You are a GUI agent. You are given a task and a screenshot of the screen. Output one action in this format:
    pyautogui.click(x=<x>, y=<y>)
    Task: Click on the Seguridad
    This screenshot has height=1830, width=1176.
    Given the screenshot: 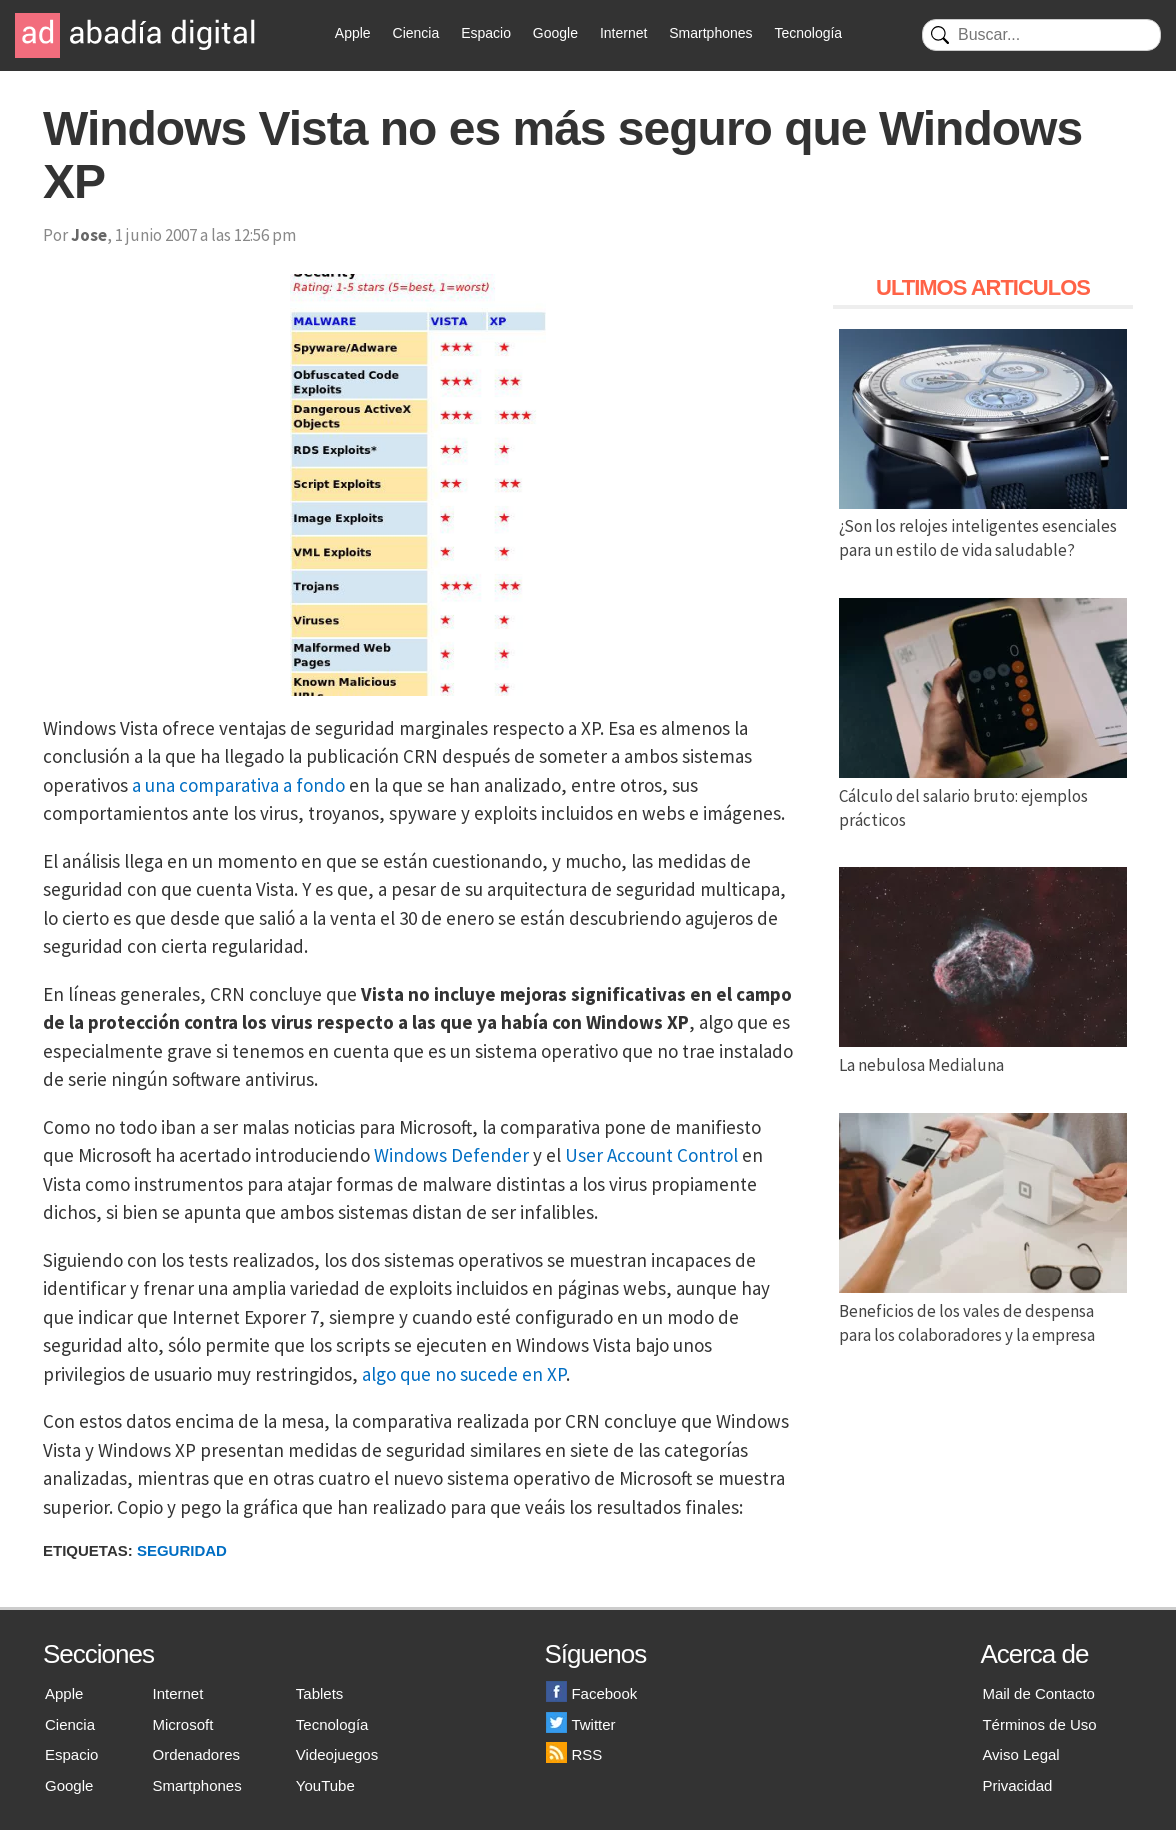 What is the action you would take?
    pyautogui.click(x=182, y=1550)
    